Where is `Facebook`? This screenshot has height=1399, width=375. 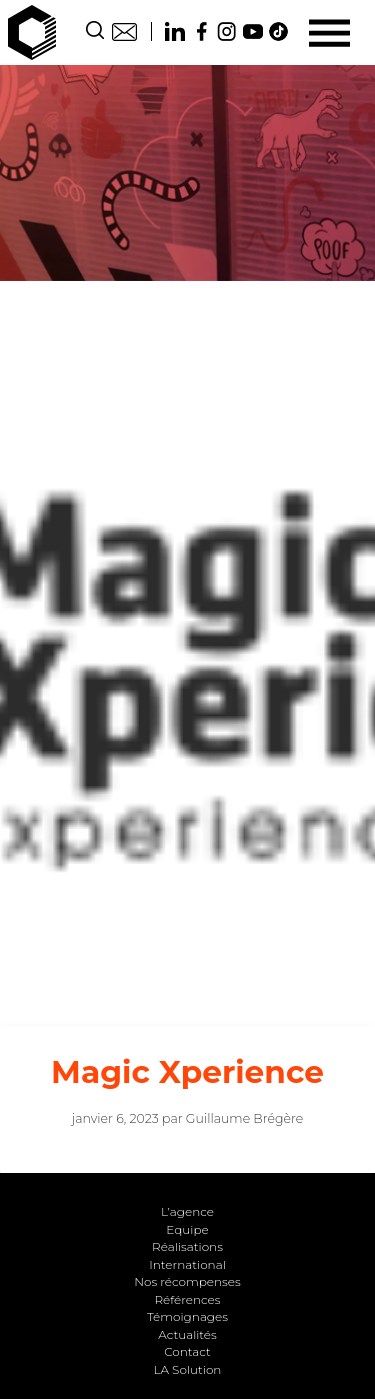
Facebook is located at coordinates (201, 31).